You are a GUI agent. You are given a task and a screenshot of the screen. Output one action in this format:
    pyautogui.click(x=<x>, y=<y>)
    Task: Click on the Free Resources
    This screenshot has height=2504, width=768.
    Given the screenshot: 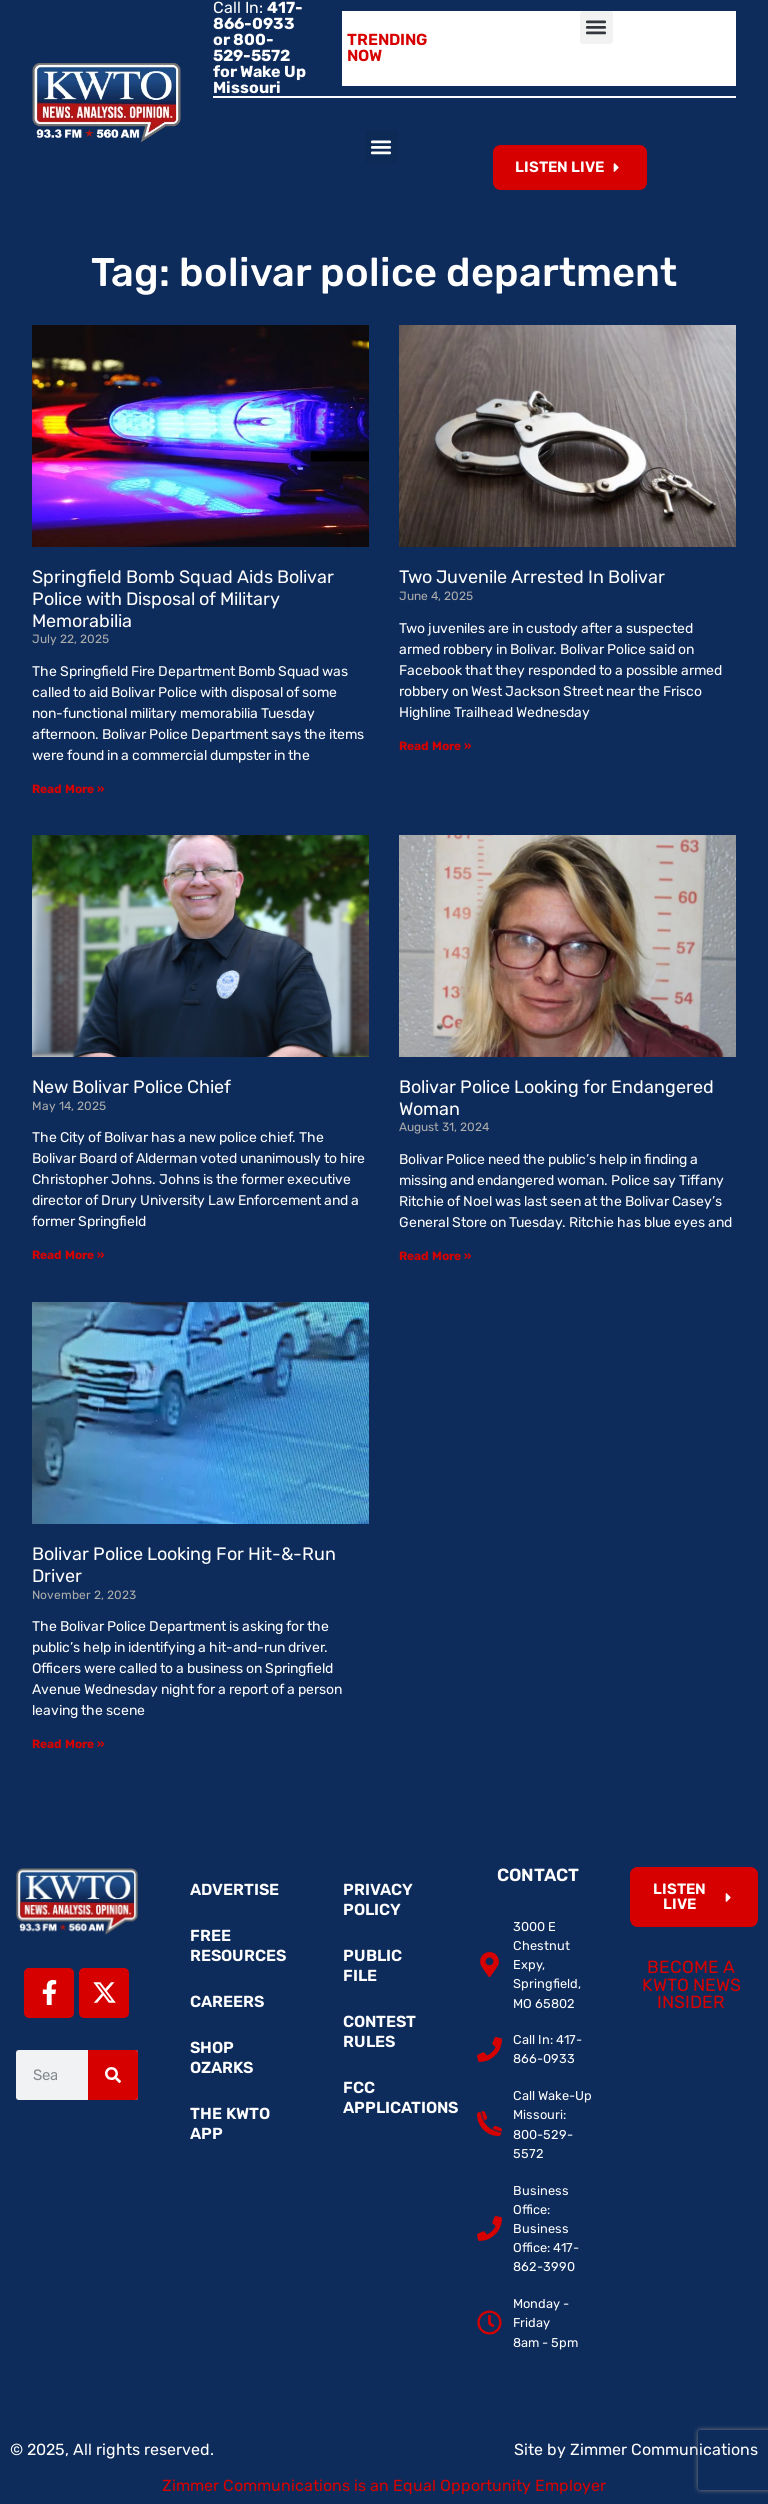 What is the action you would take?
    pyautogui.click(x=238, y=1945)
    